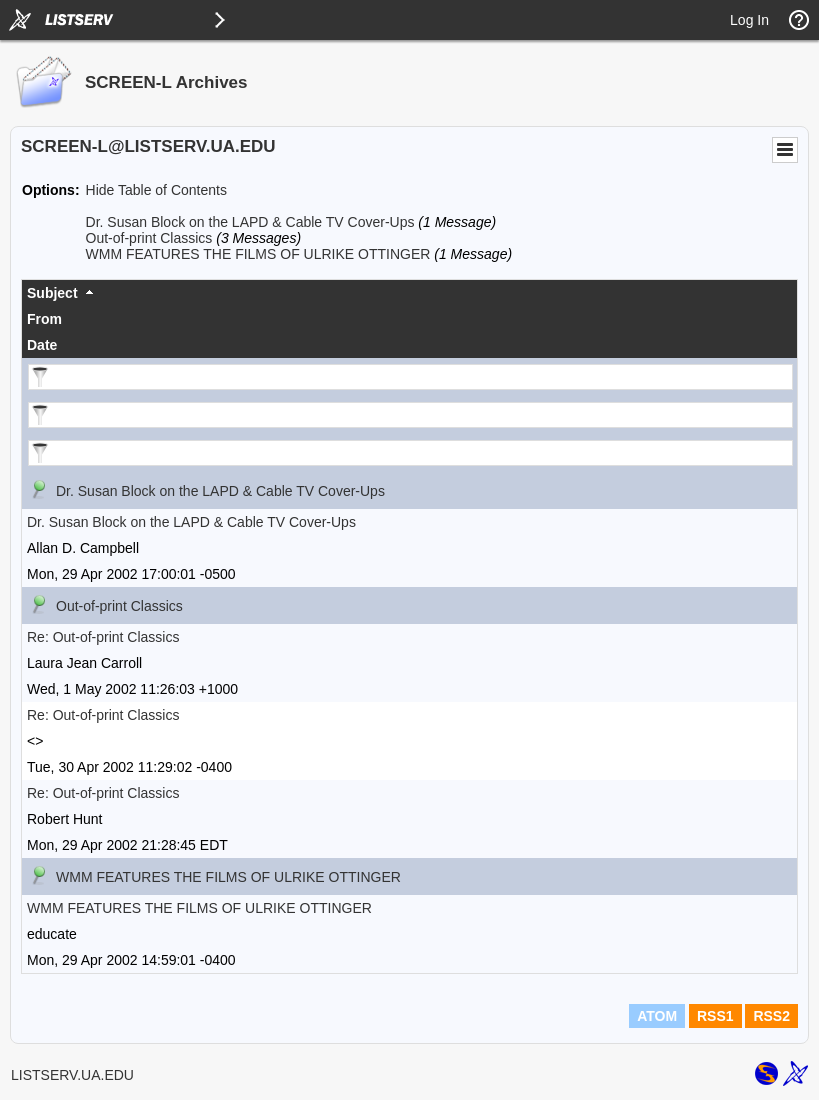  I want to click on Re: Out-of-print Classics, so click(103, 637).